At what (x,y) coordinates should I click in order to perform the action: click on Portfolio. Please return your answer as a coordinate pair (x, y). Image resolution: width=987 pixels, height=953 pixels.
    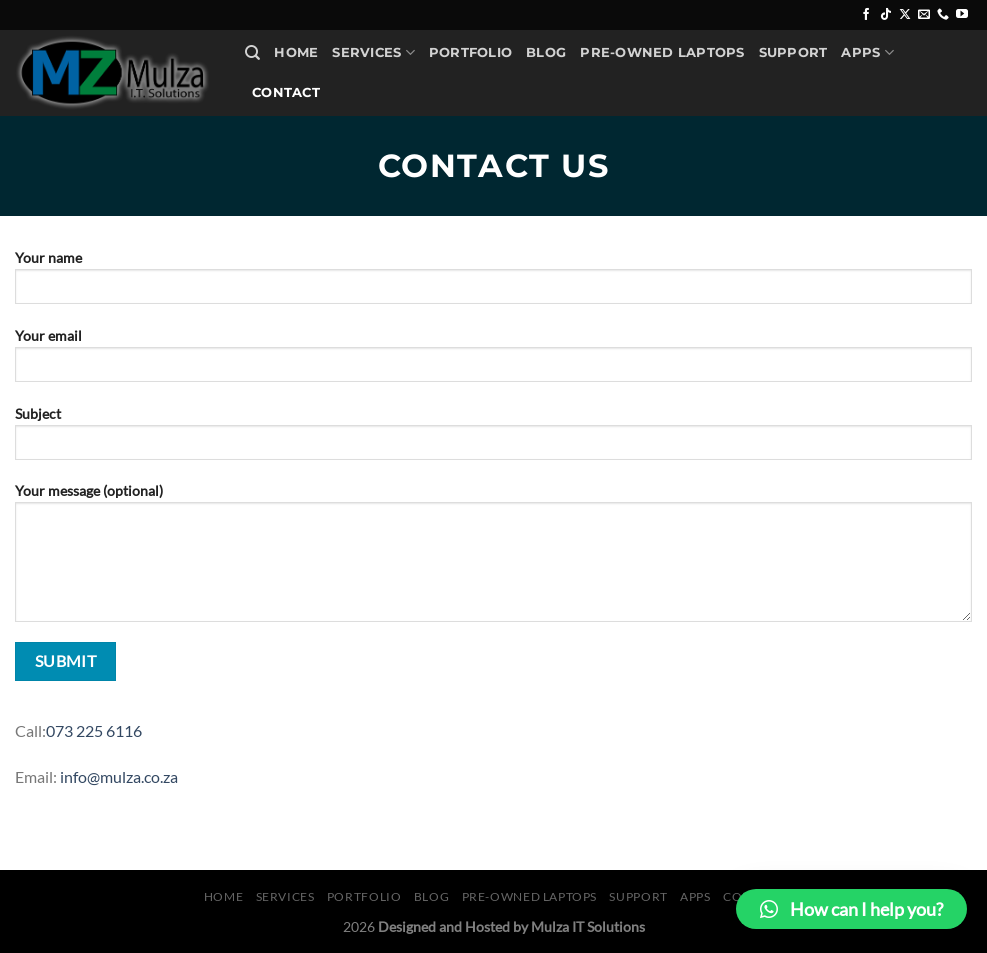
    Looking at the image, I should click on (470, 52).